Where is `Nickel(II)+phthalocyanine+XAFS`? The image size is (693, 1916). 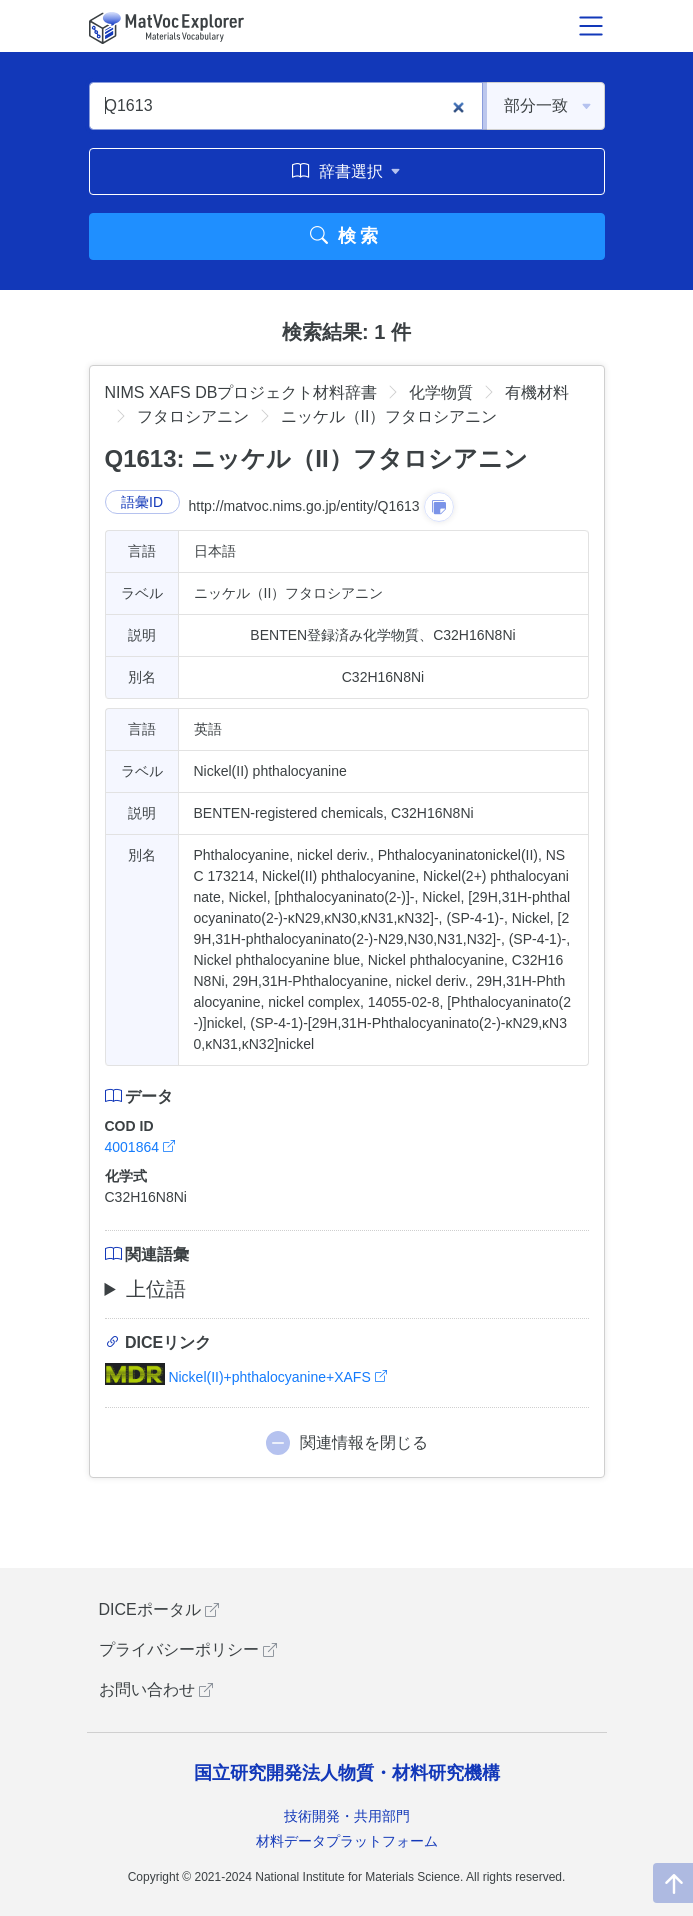
Nickel(II)+phthalocyanine+XAFS is located at coordinates (246, 1377).